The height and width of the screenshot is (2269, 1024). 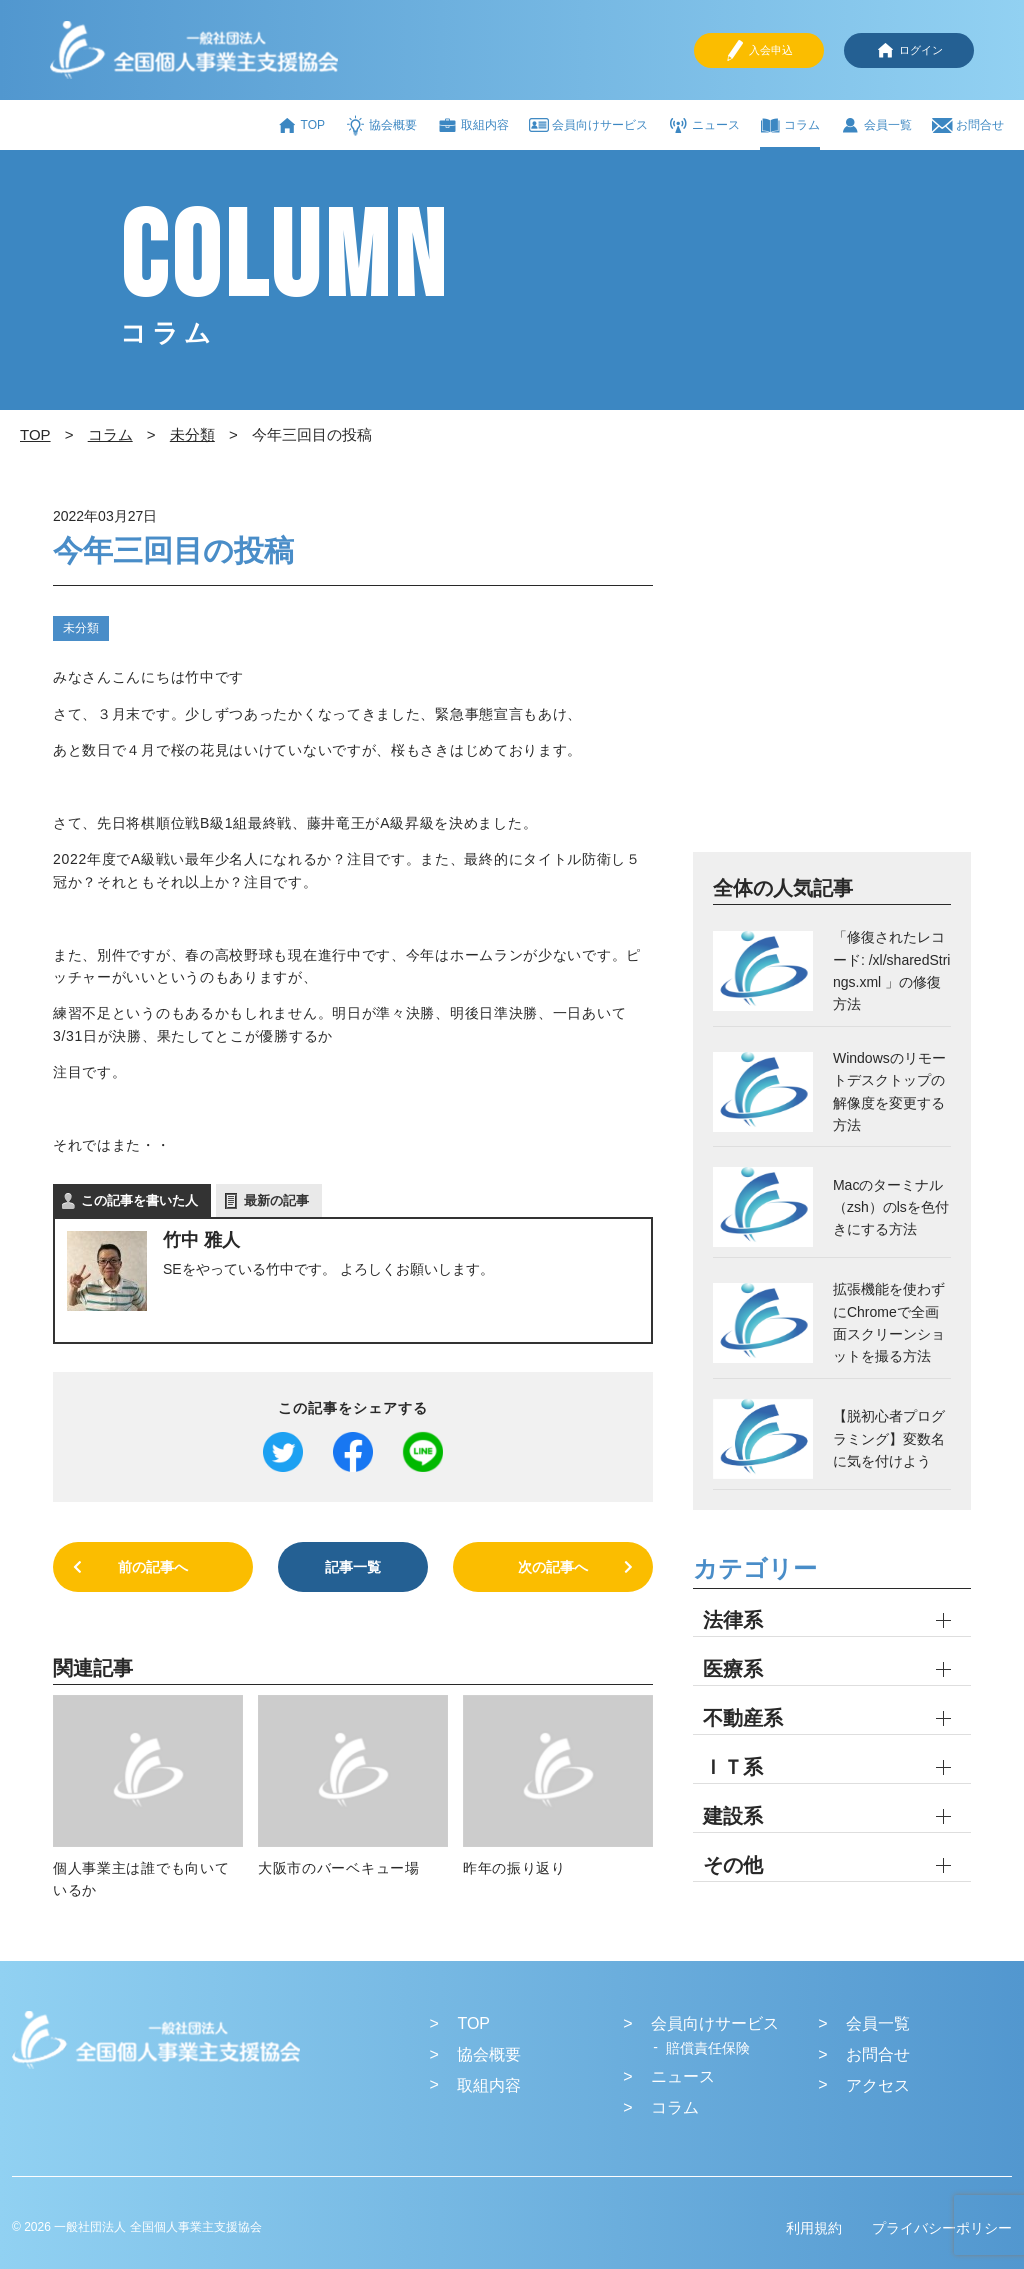 What do you see at coordinates (968, 125) in the screenshot?
I see `お問合せ` at bounding box center [968, 125].